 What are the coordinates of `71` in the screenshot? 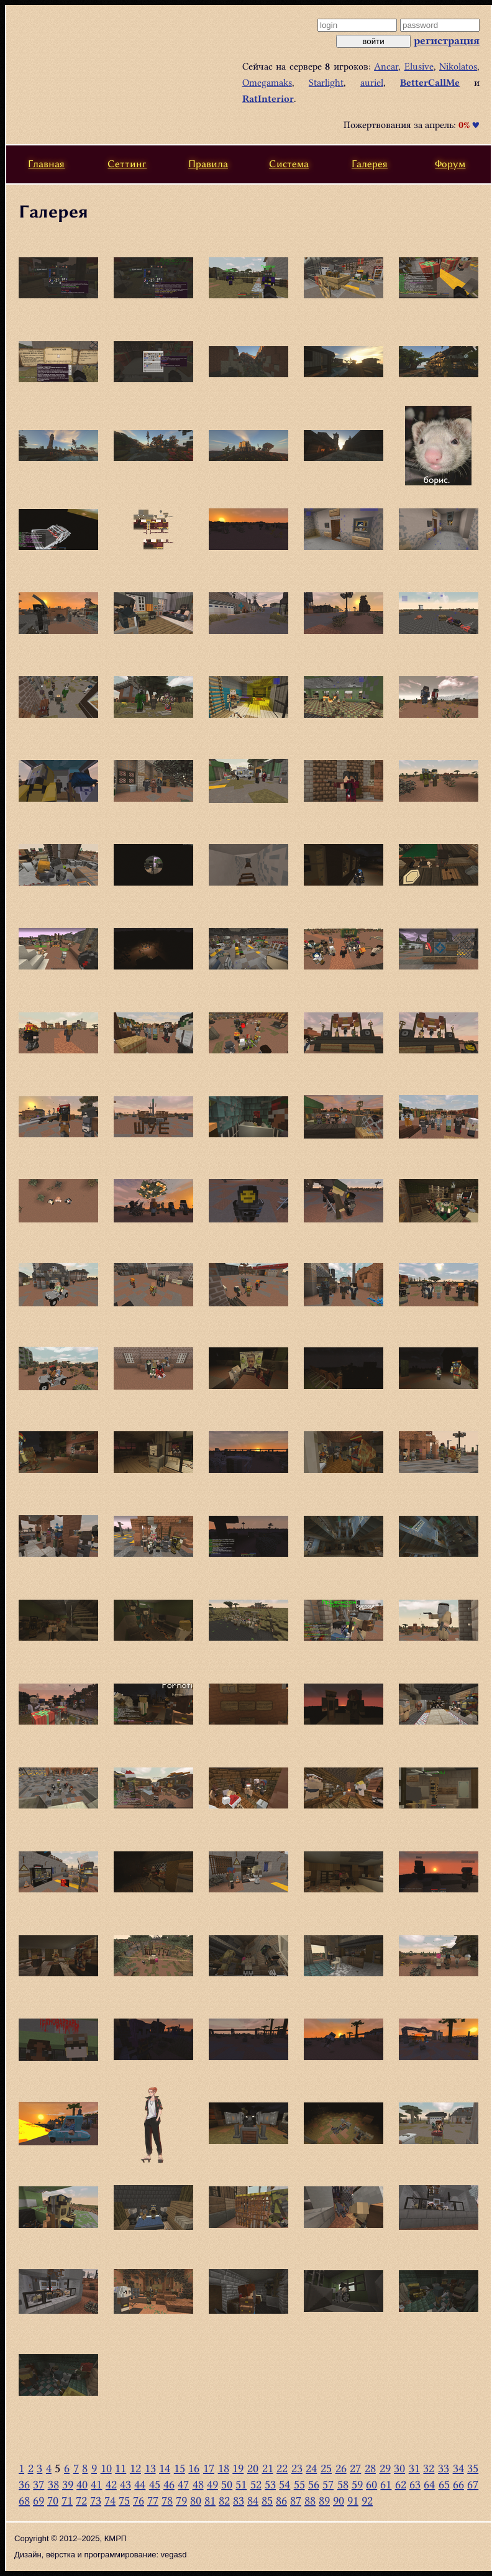 It's located at (67, 2500).